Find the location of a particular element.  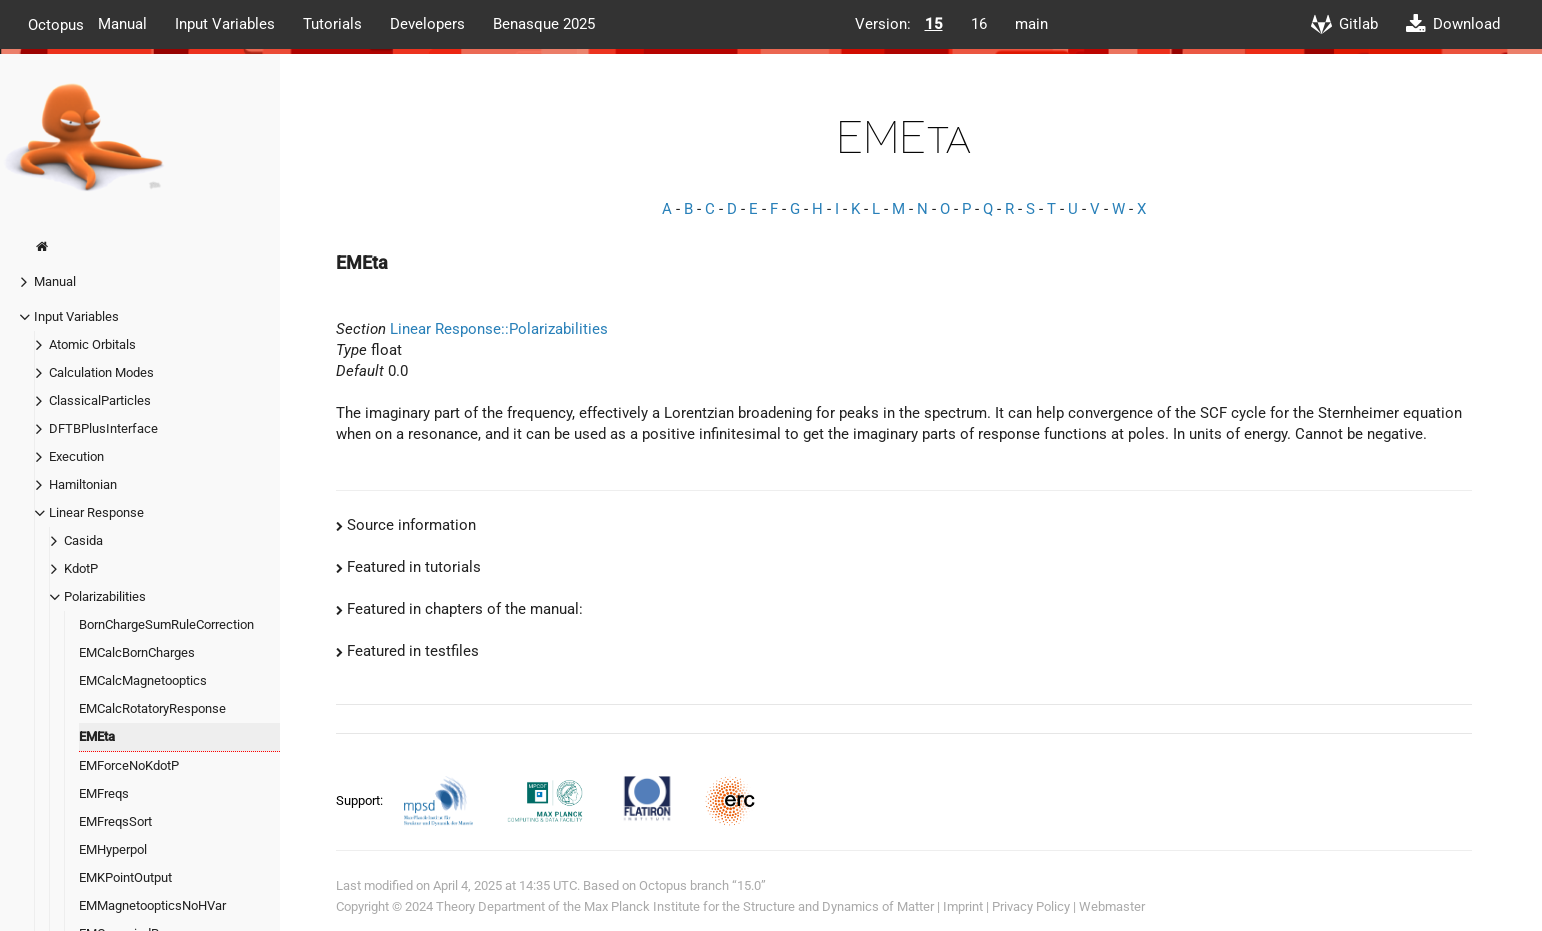

Execution is located at coordinates (76, 456).